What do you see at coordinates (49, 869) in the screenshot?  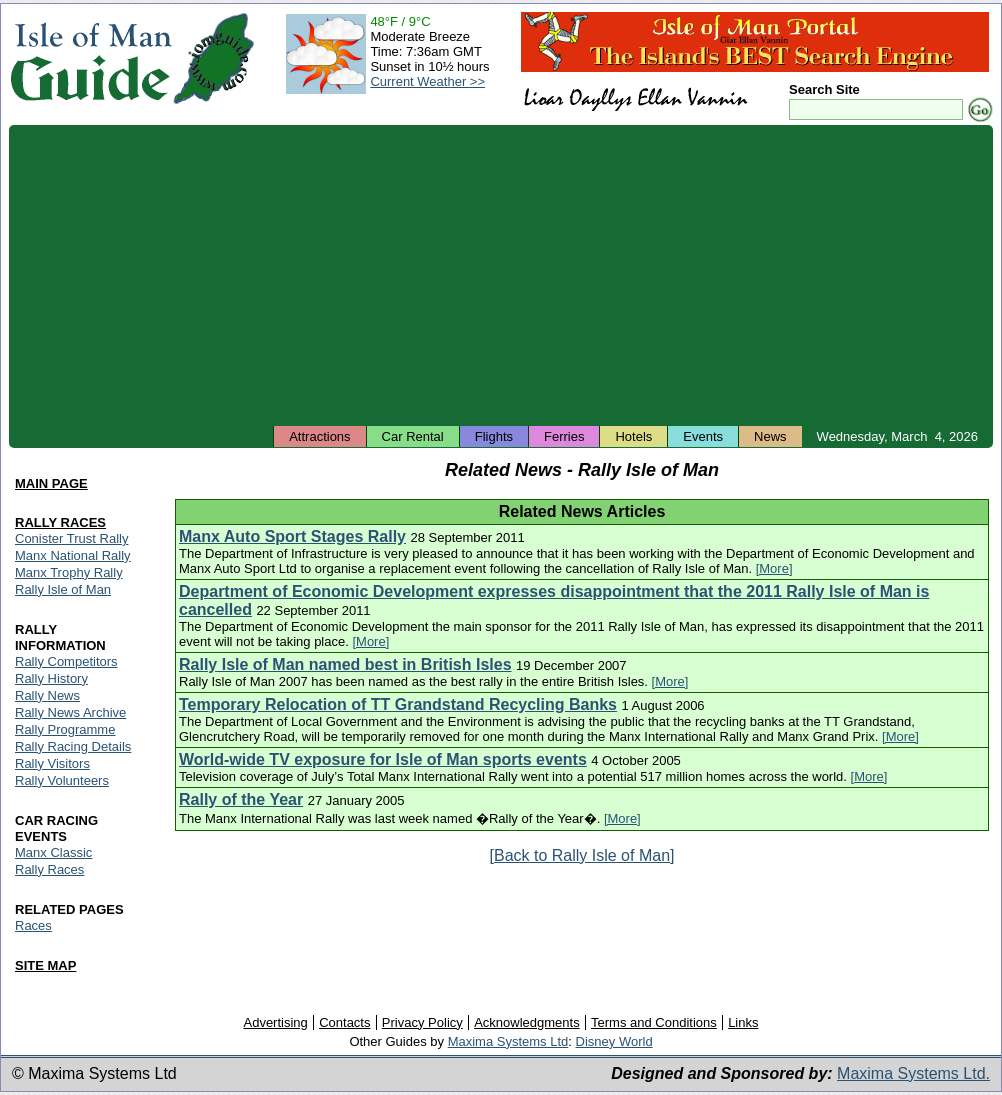 I see `Rally Races` at bounding box center [49, 869].